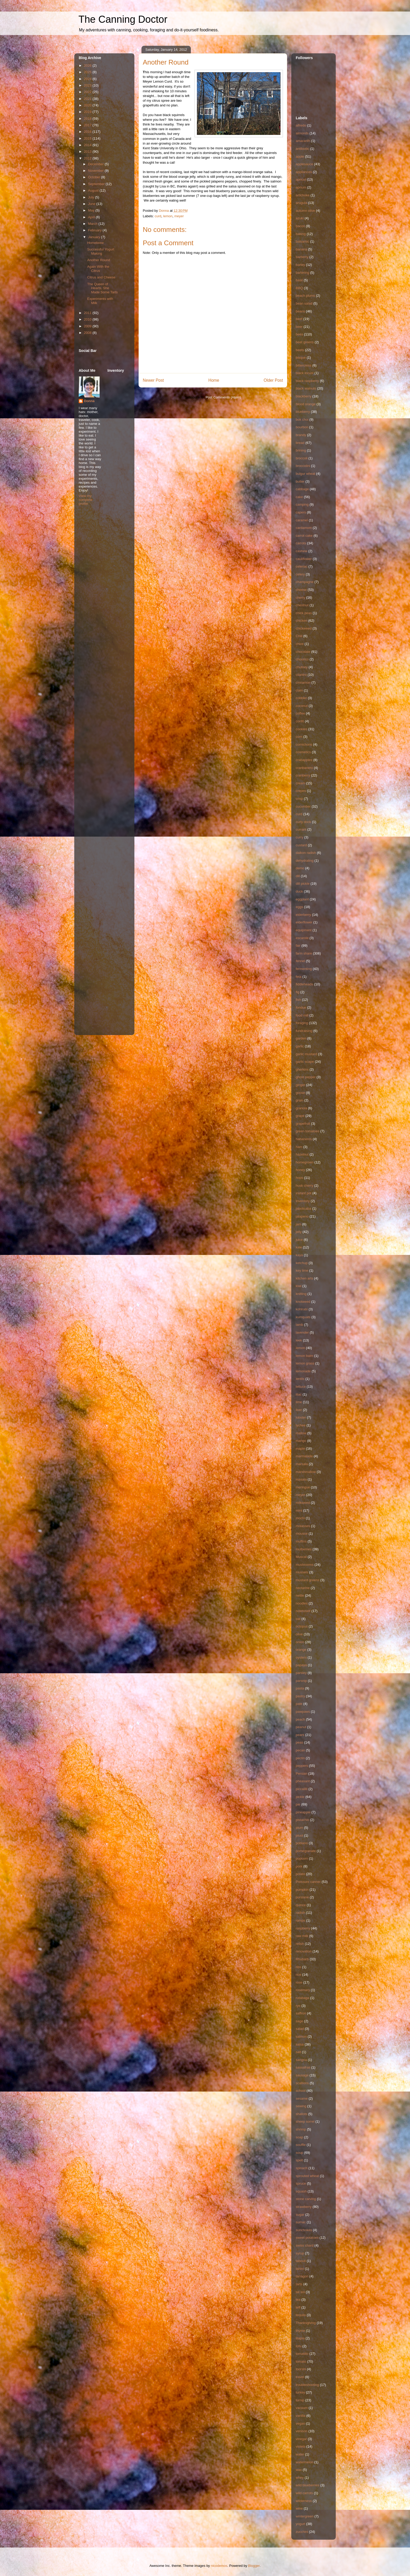 The width and height of the screenshot is (410, 2576). What do you see at coordinates (300, 713) in the screenshot?
I see `coffee` at bounding box center [300, 713].